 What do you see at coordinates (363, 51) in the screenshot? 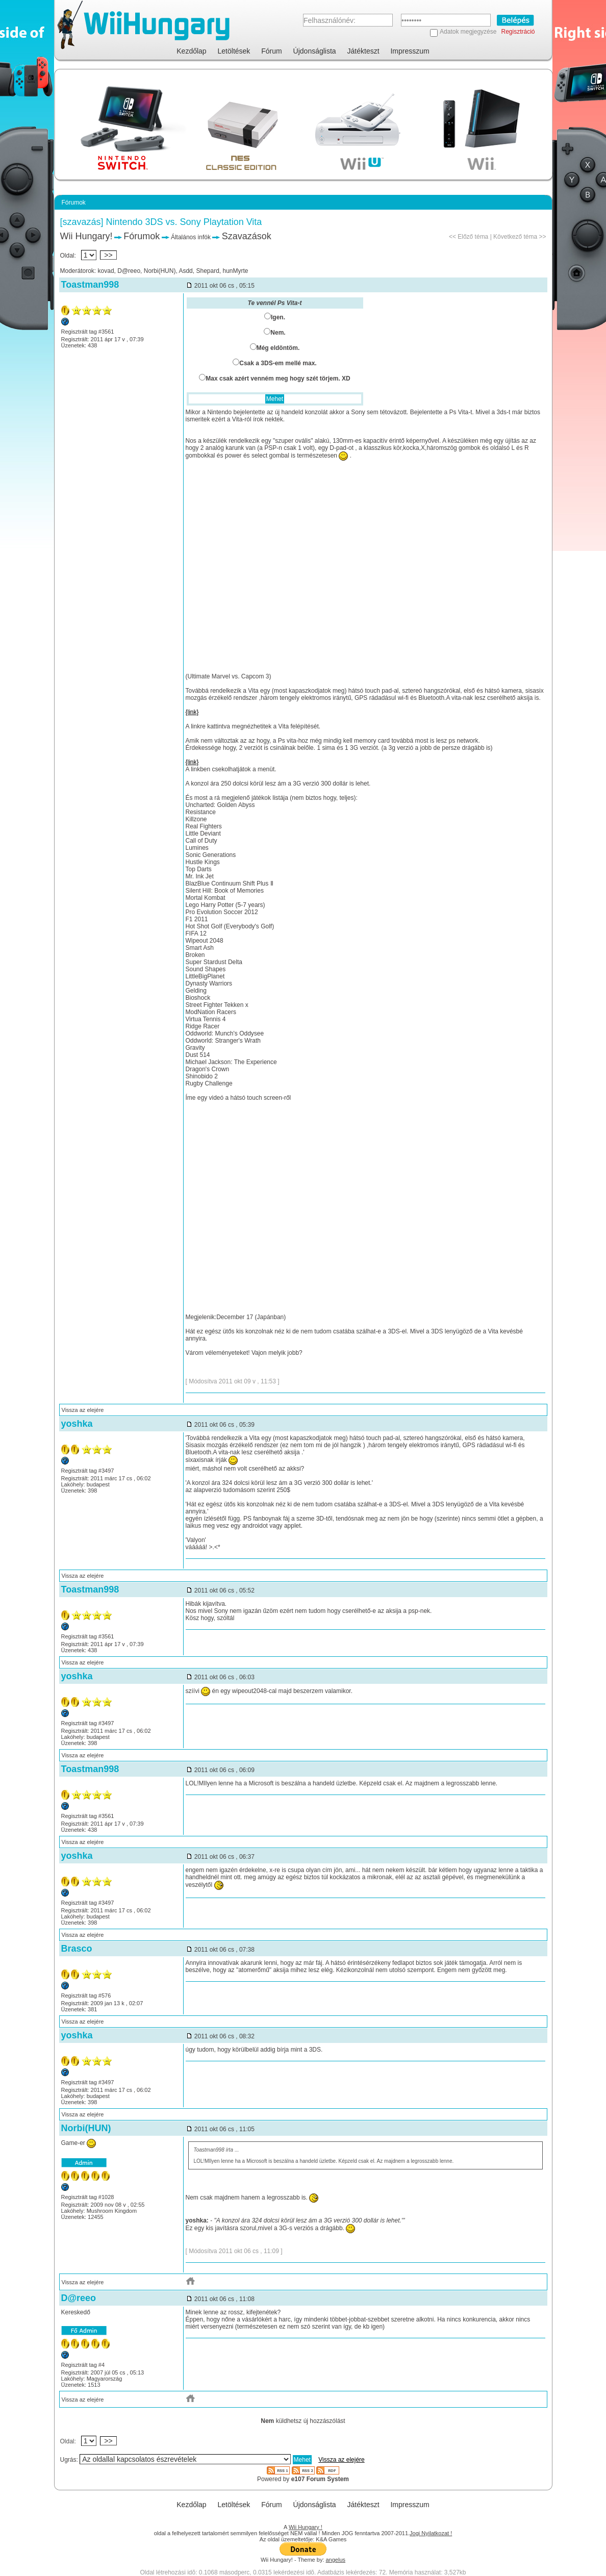
I see `Játékteszt` at bounding box center [363, 51].